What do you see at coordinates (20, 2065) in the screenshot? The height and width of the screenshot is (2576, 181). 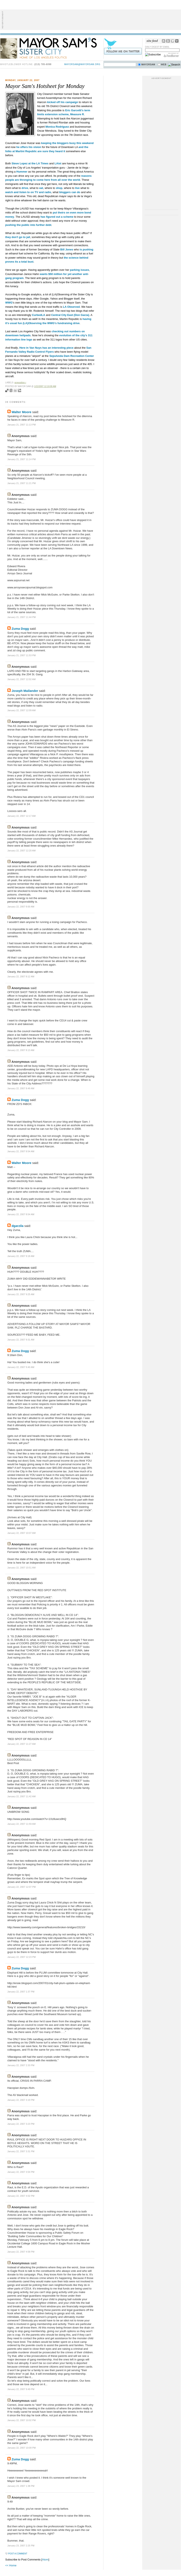 I see `January 22, 2007 2:33 PM` at bounding box center [20, 2065].